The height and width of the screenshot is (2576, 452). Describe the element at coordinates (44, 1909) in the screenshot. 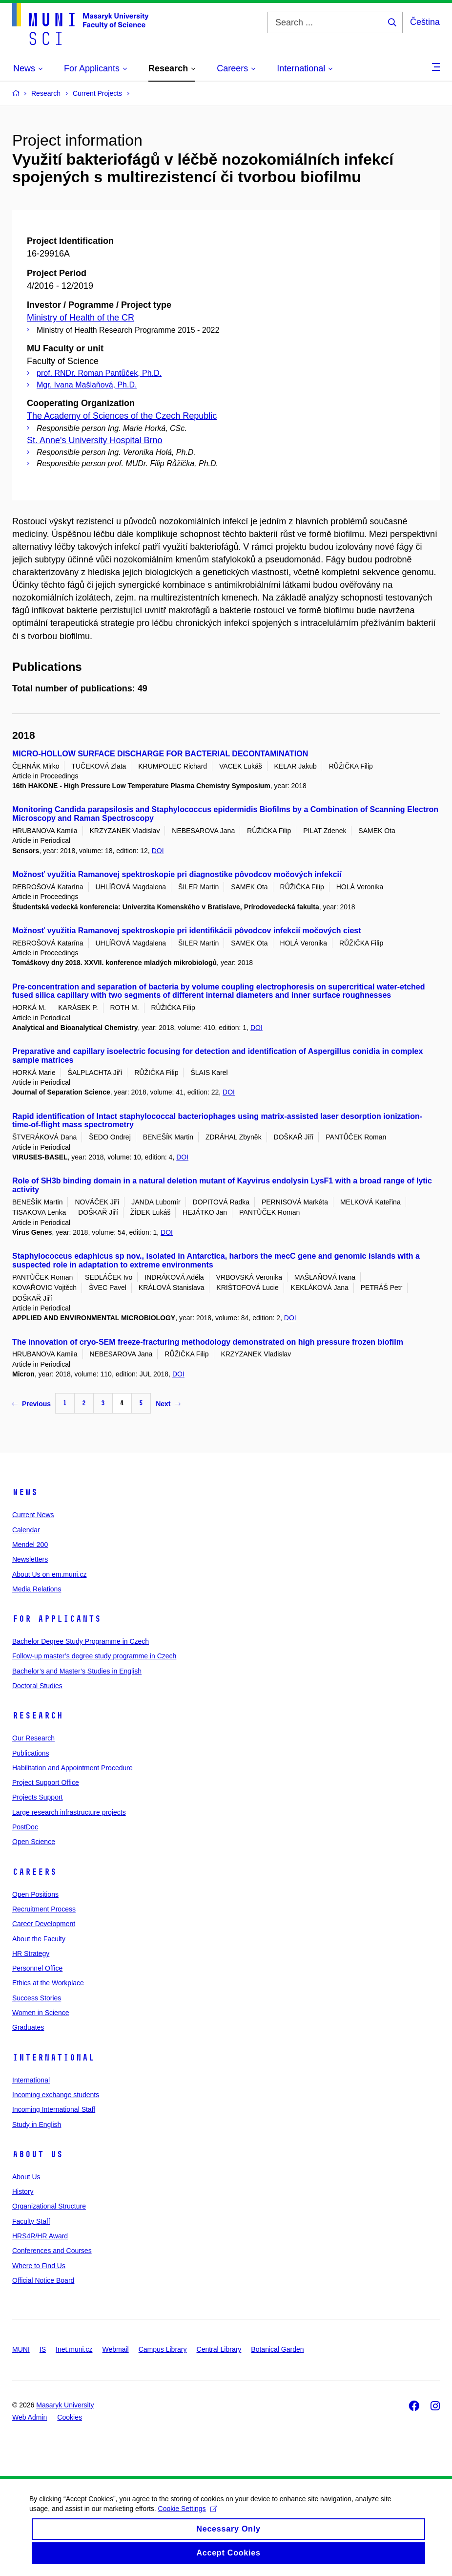

I see `Recruitment Process` at that location.